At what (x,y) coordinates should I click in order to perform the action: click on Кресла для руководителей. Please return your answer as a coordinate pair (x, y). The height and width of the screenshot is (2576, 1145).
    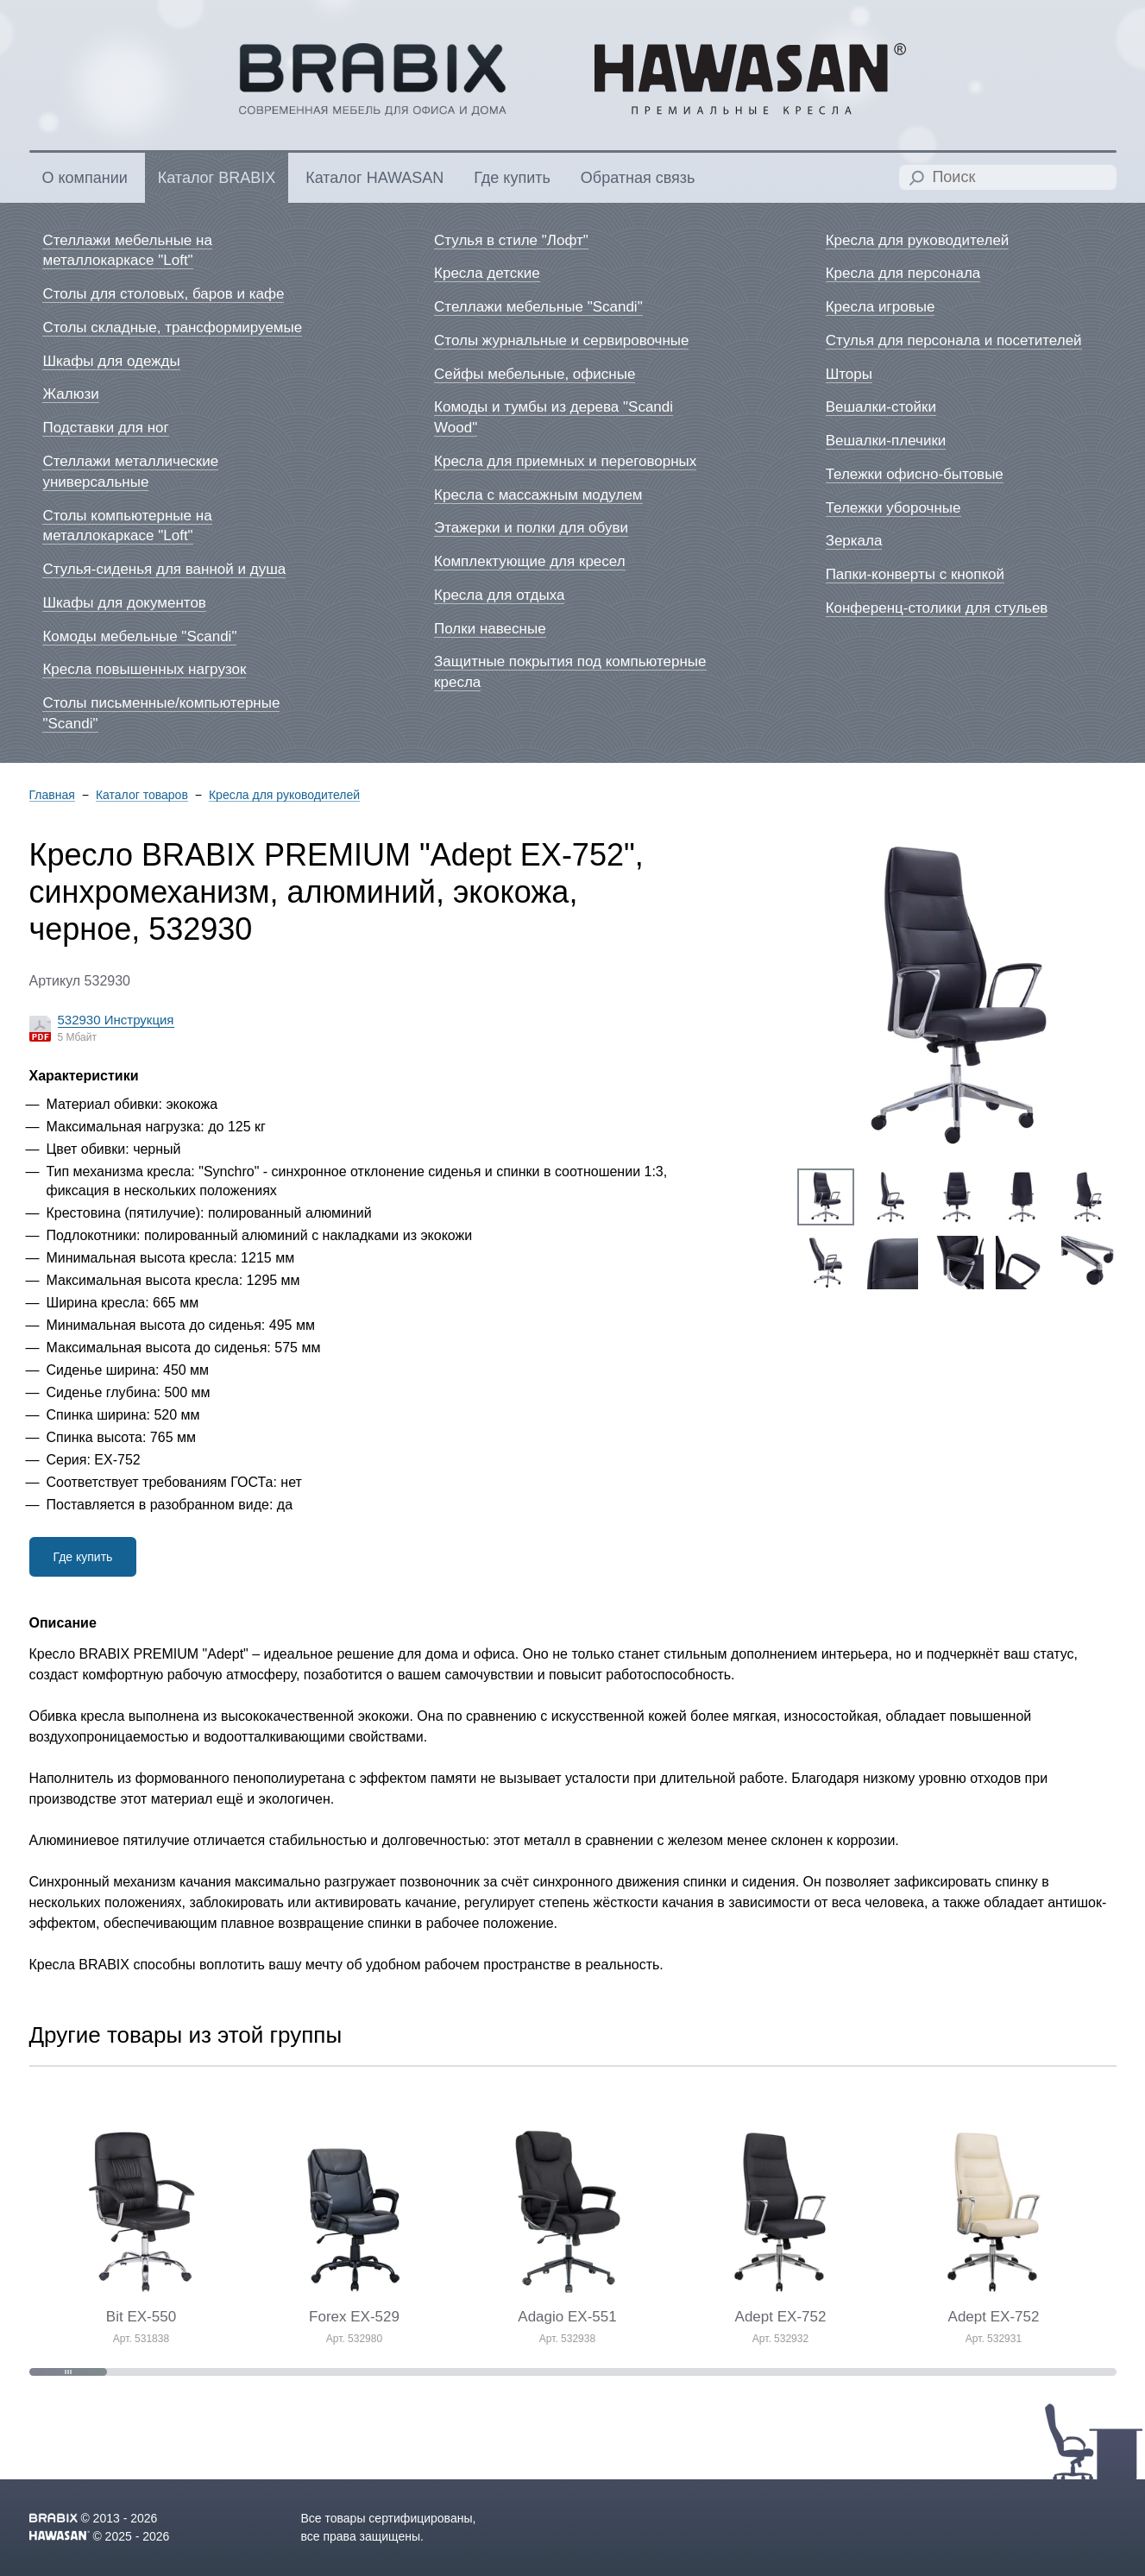
    Looking at the image, I should click on (284, 795).